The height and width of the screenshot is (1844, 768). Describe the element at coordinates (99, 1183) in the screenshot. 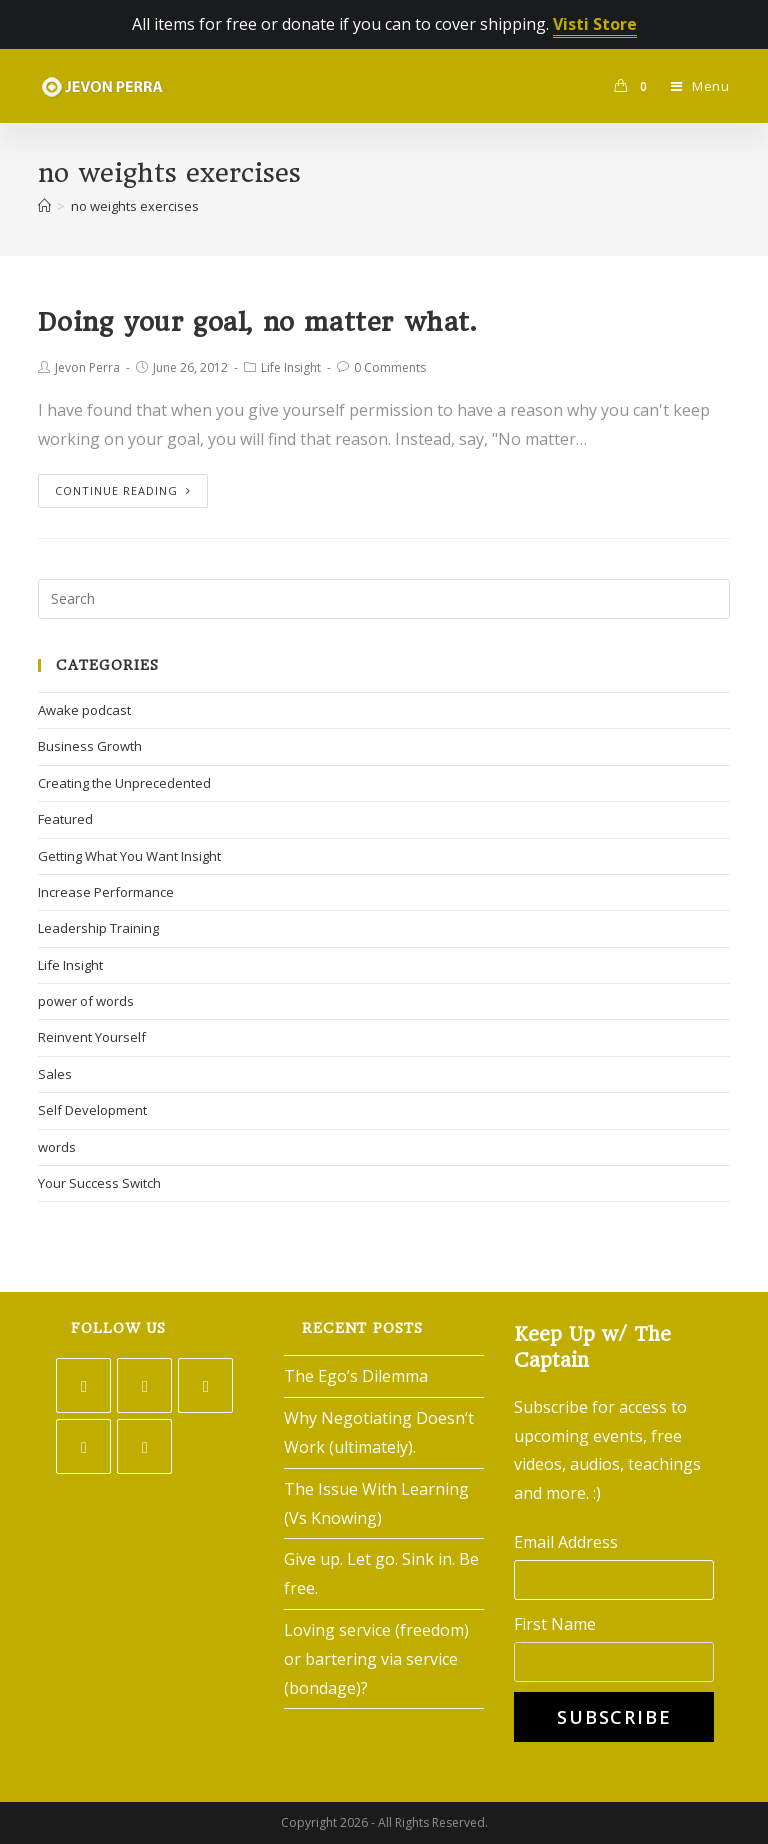

I see `Your Success Switch` at that location.